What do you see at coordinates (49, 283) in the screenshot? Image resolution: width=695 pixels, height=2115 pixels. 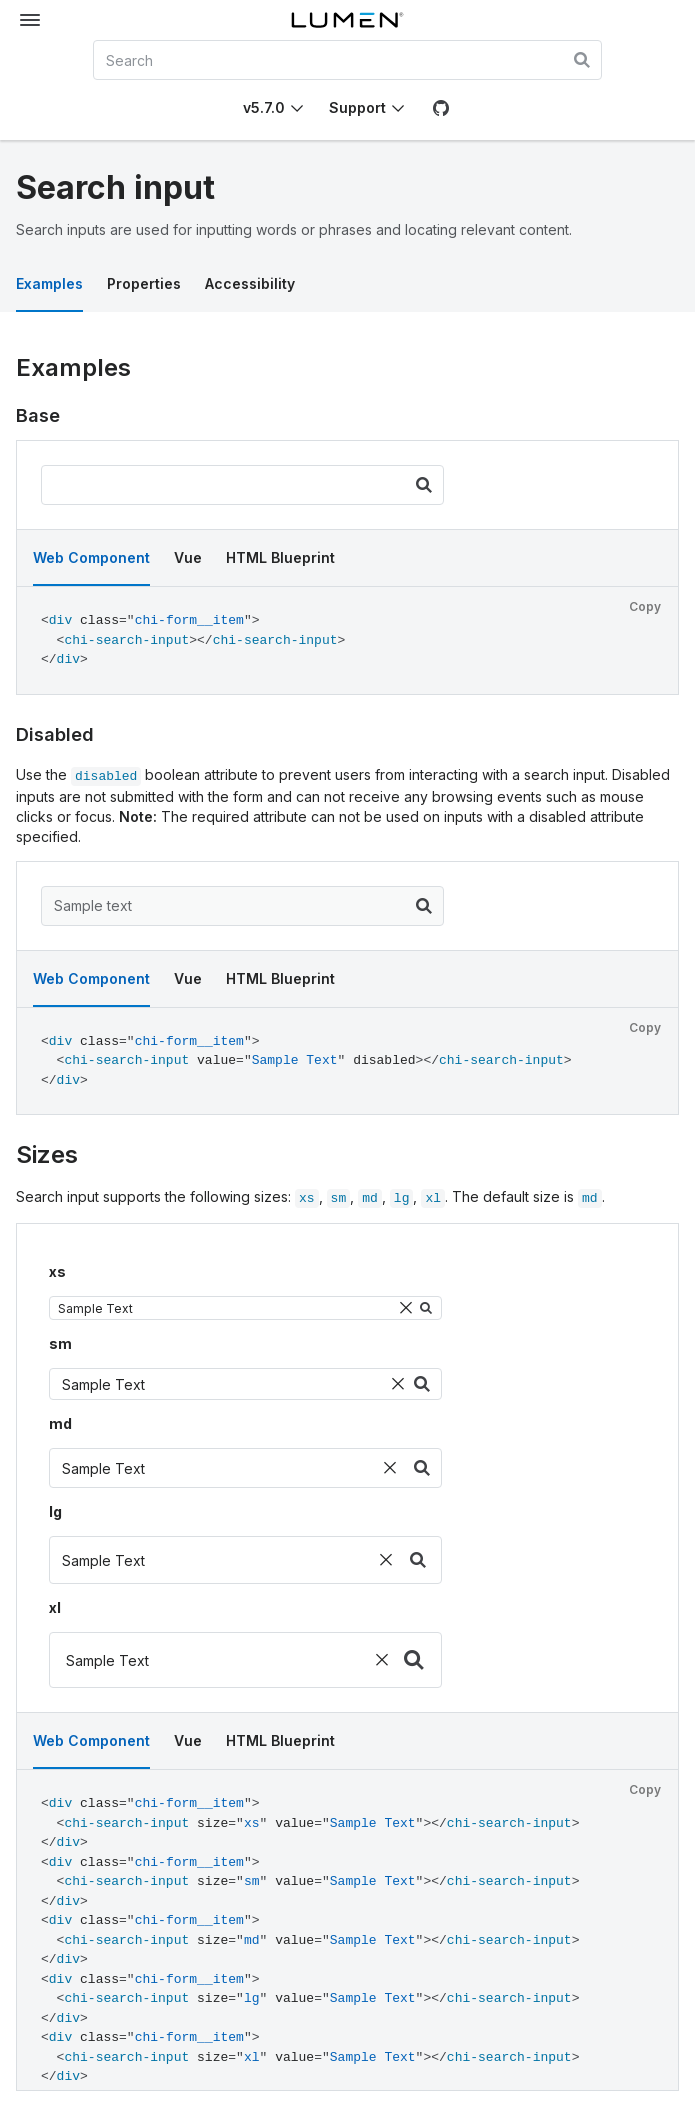 I see `Examples` at bounding box center [49, 283].